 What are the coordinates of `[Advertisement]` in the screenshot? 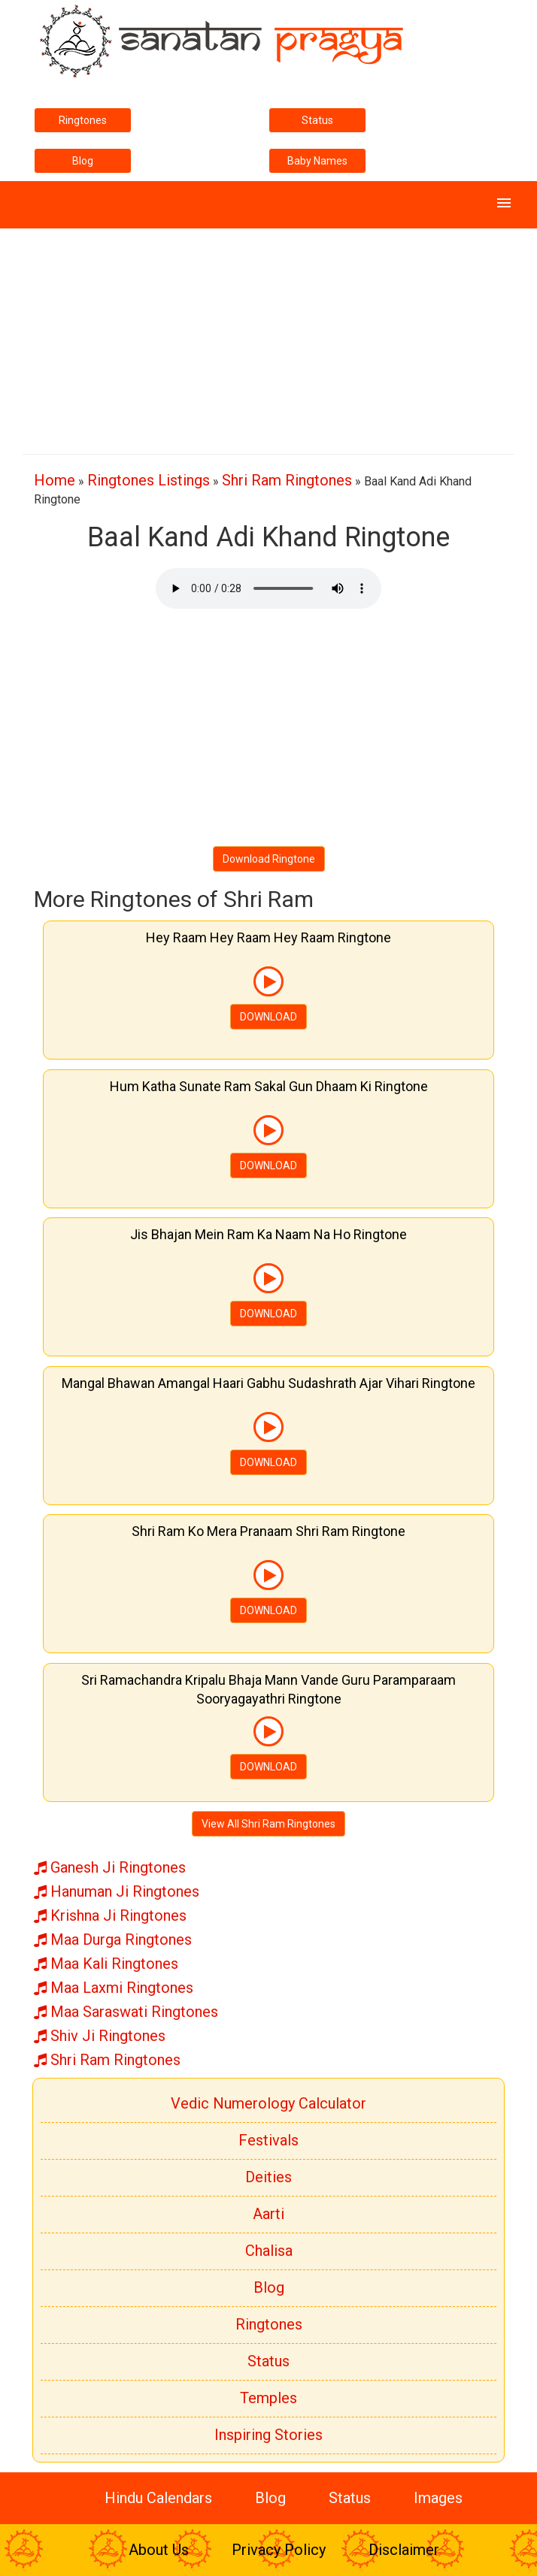 It's located at (268, 333).